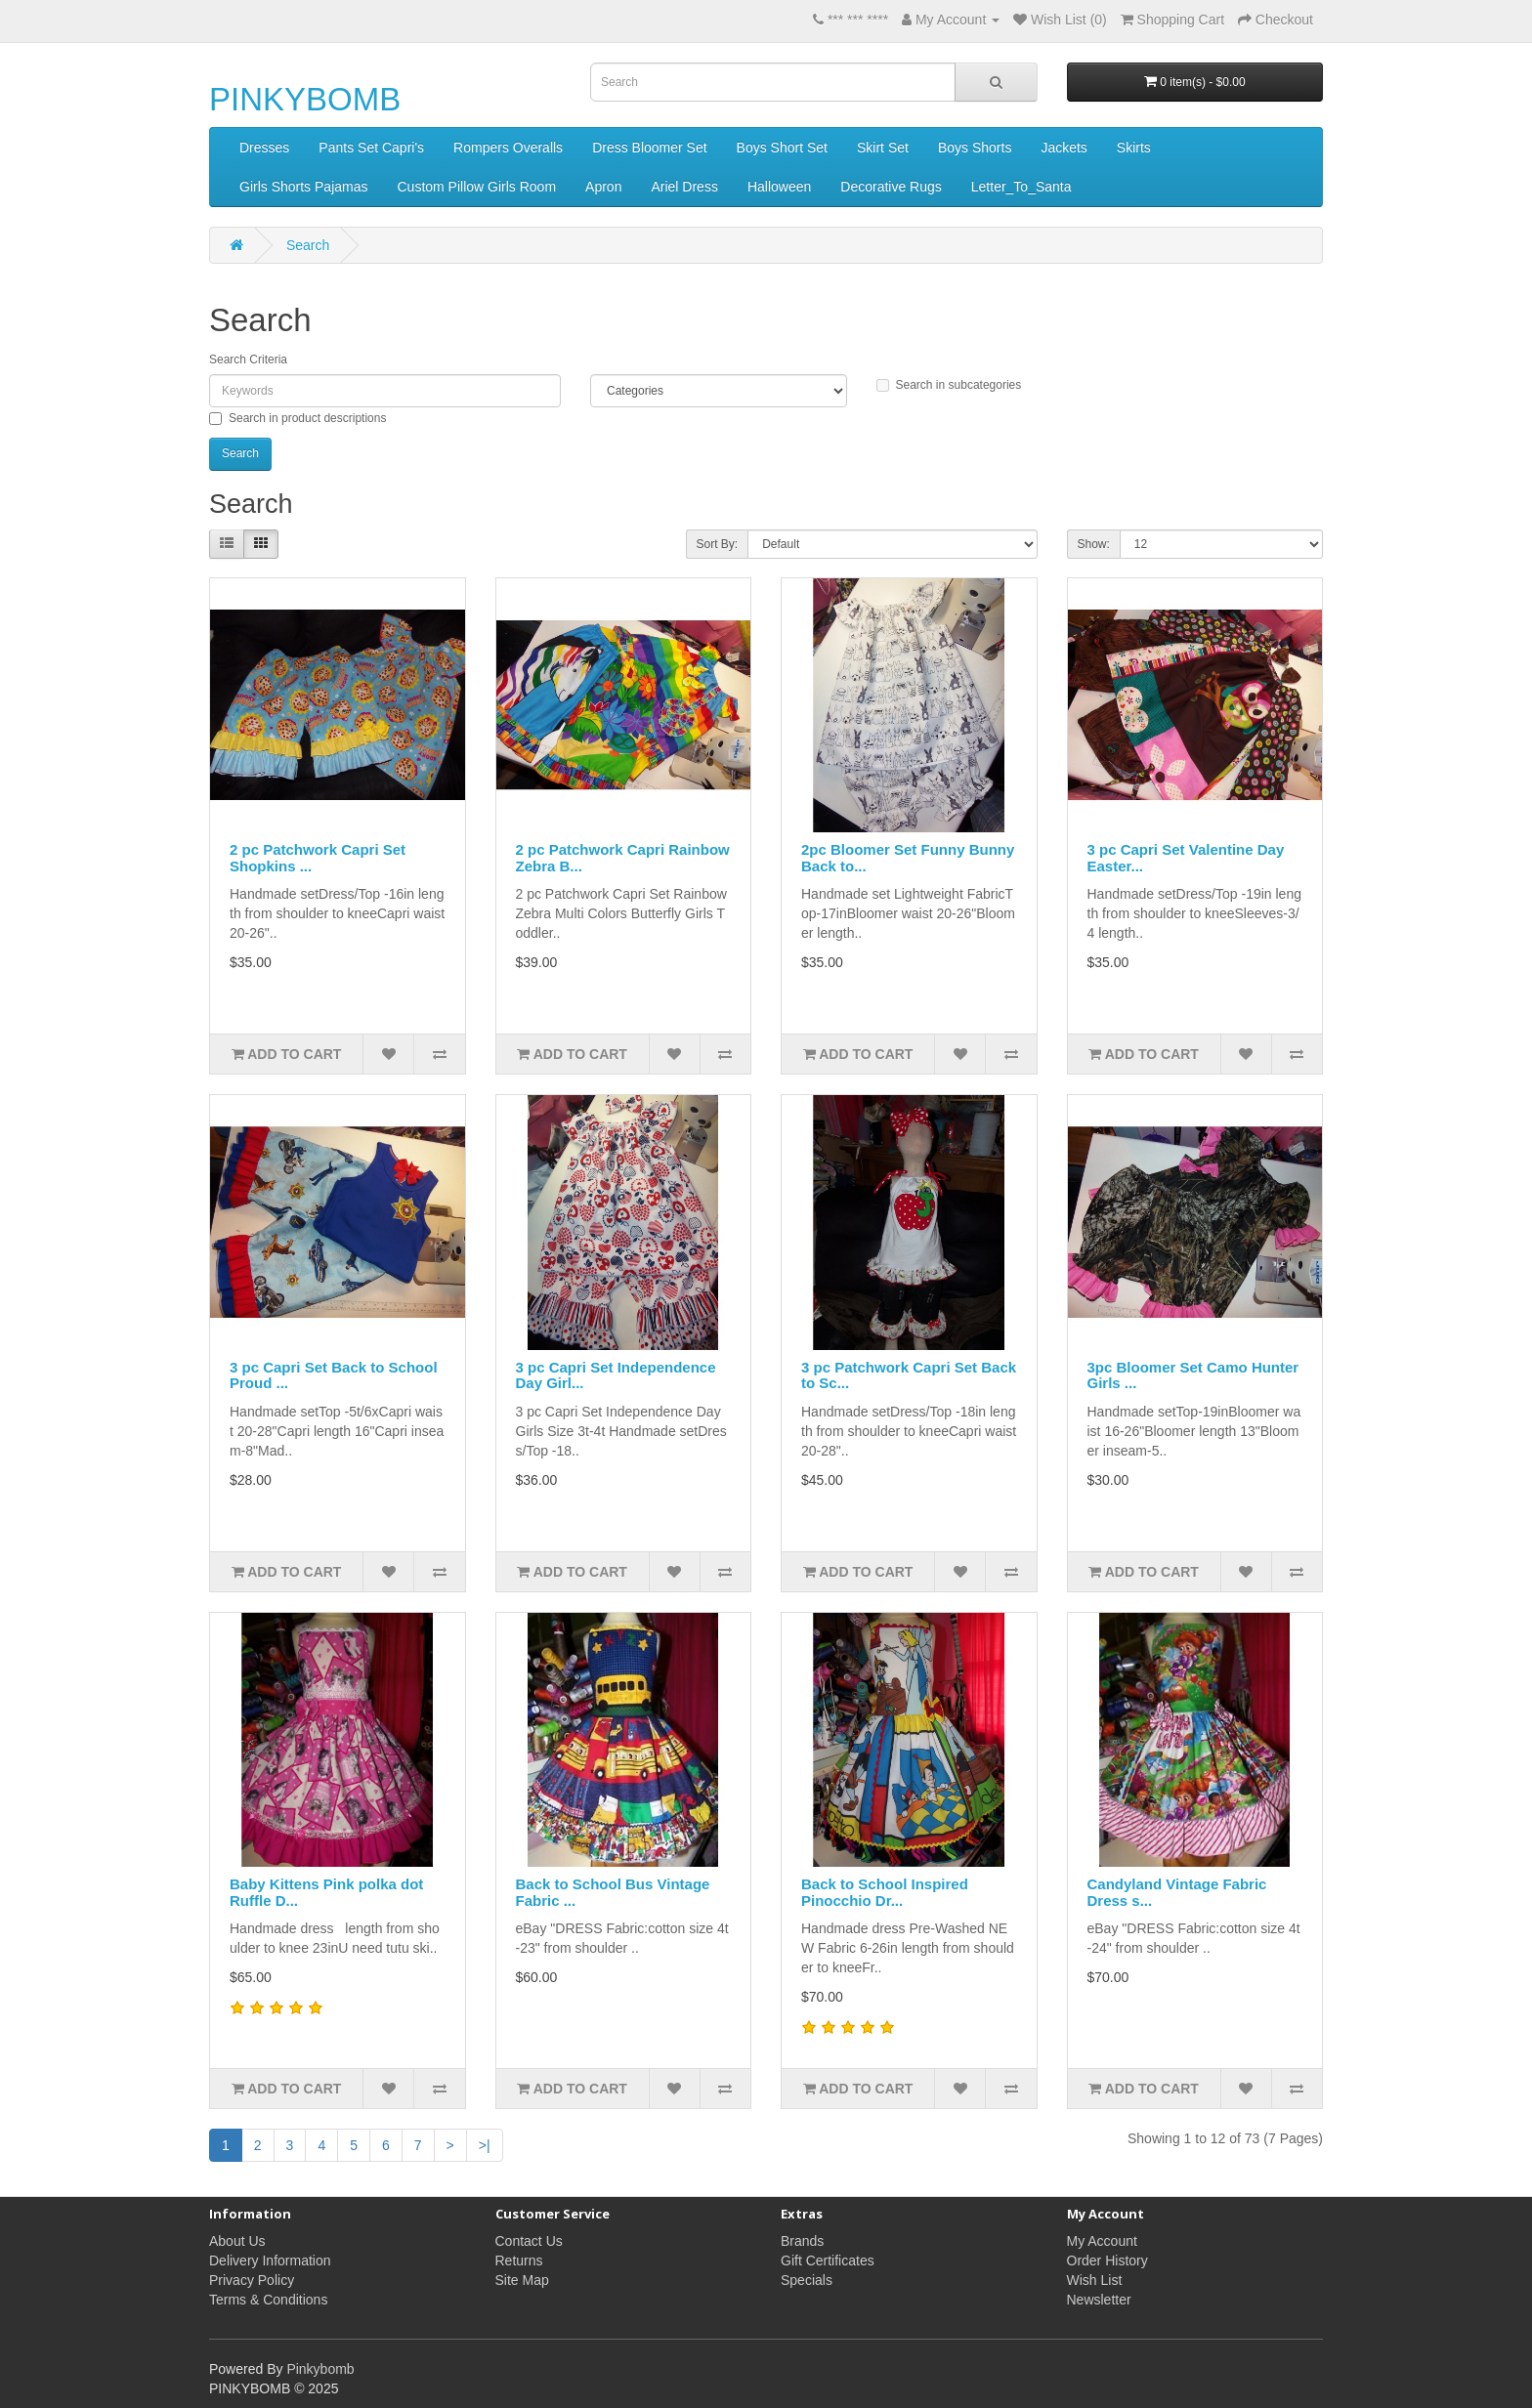 The image size is (1532, 2408). What do you see at coordinates (1134, 147) in the screenshot?
I see `Skirts` at bounding box center [1134, 147].